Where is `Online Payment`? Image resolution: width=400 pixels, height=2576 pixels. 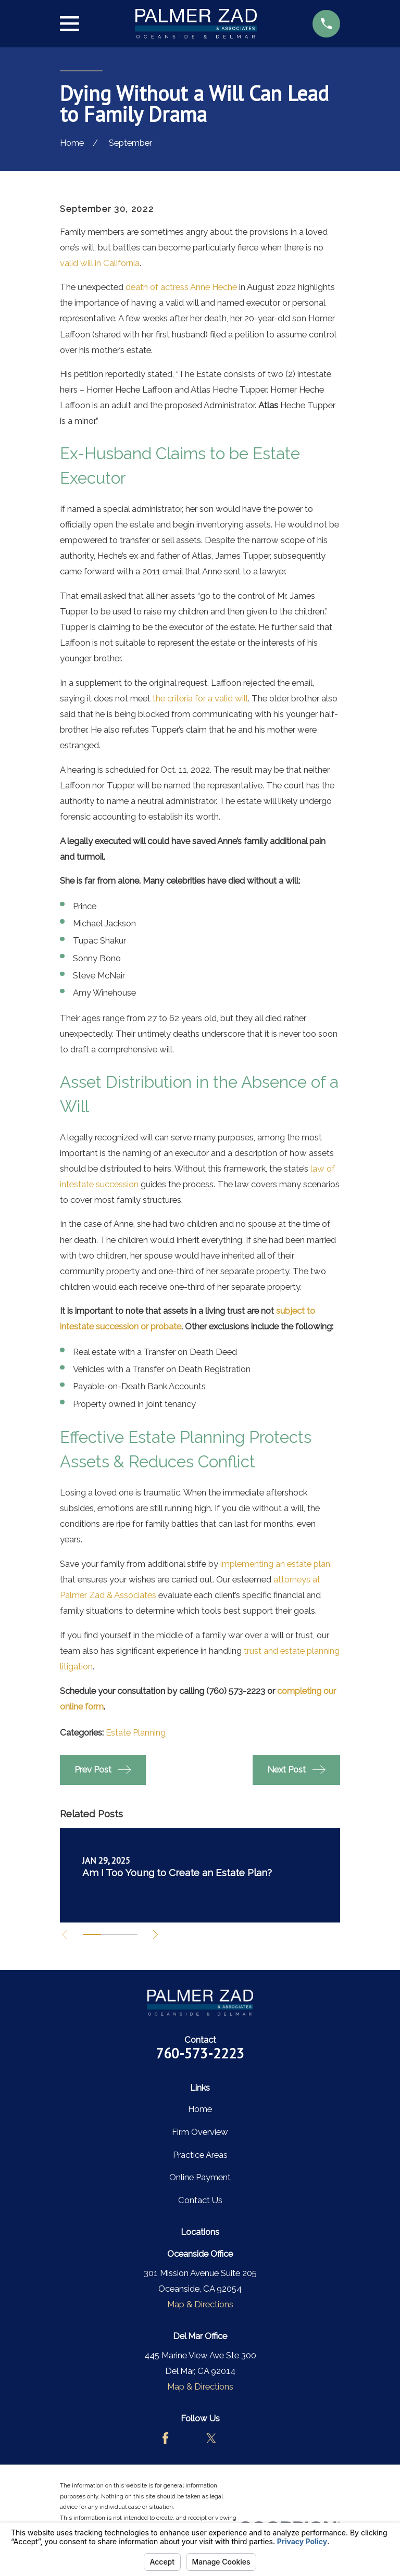 Online Payment is located at coordinates (200, 2177).